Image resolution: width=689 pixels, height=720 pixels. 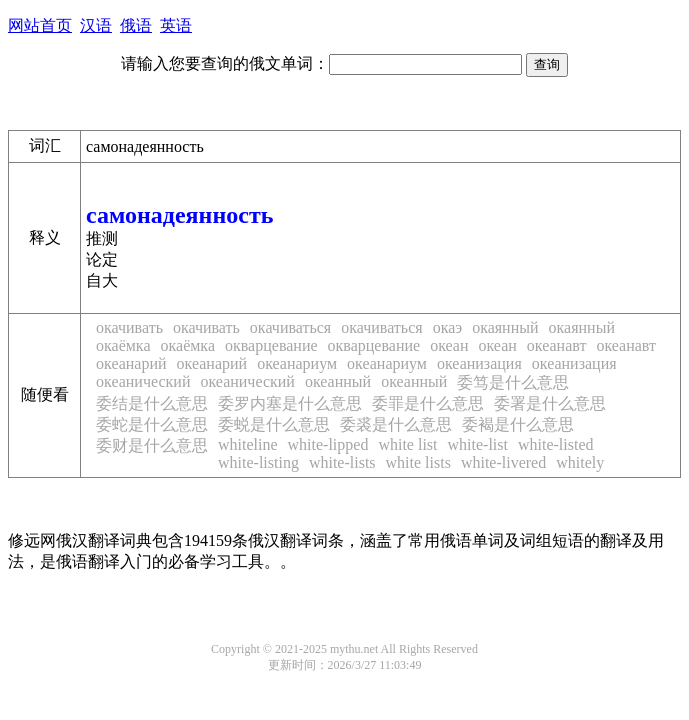 What do you see at coordinates (297, 363) in the screenshot?
I see `океанариум` at bounding box center [297, 363].